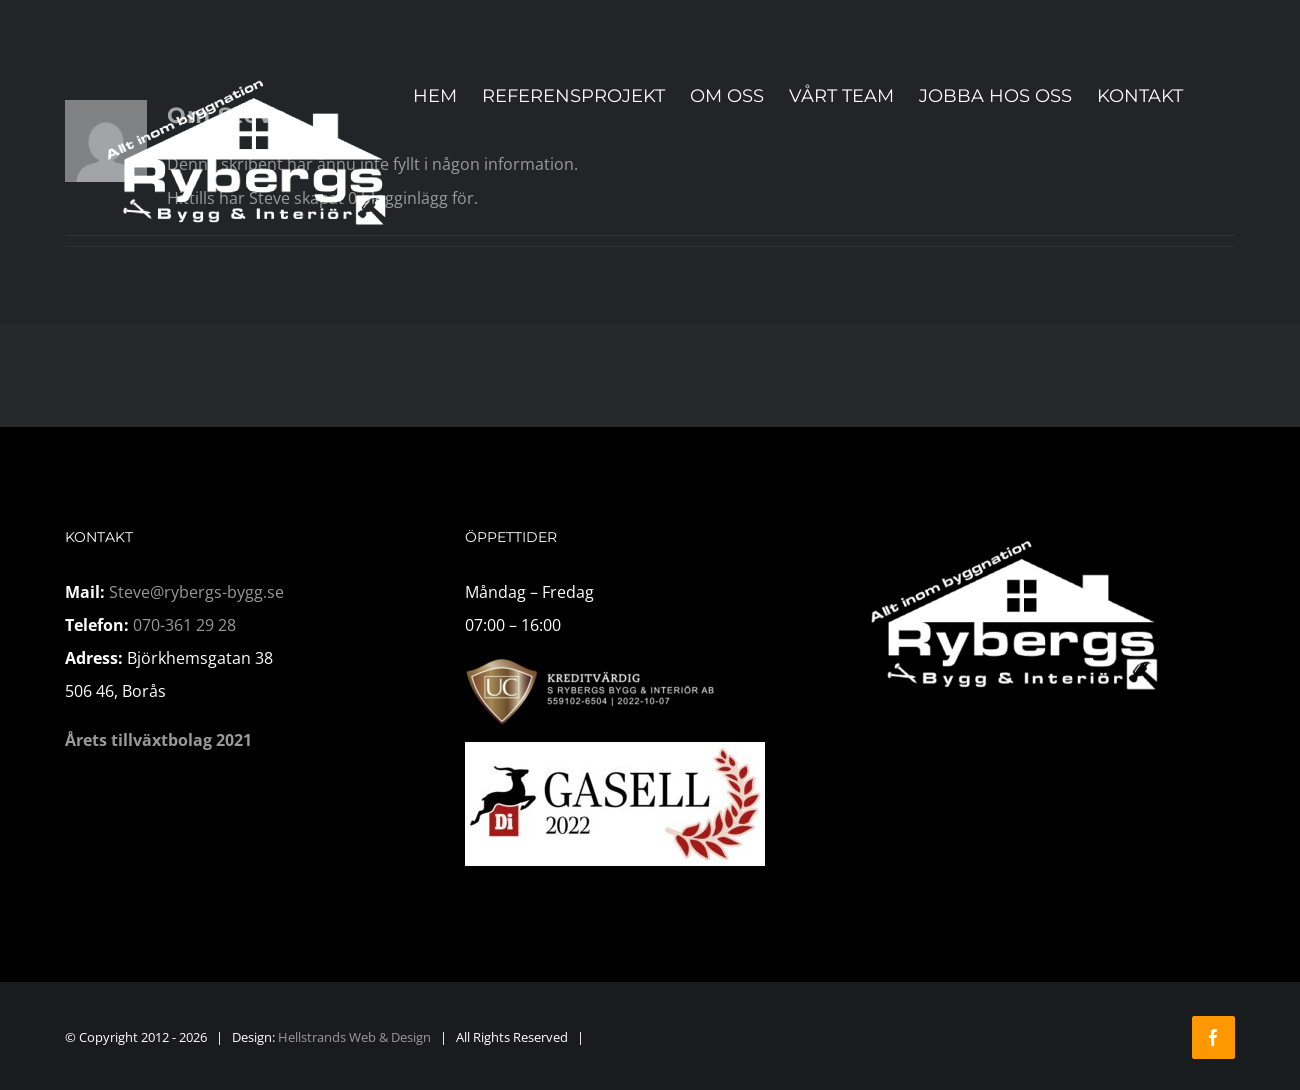 This screenshot has height=1090, width=1300. What do you see at coordinates (184, 625) in the screenshot?
I see `070-361 29 28` at bounding box center [184, 625].